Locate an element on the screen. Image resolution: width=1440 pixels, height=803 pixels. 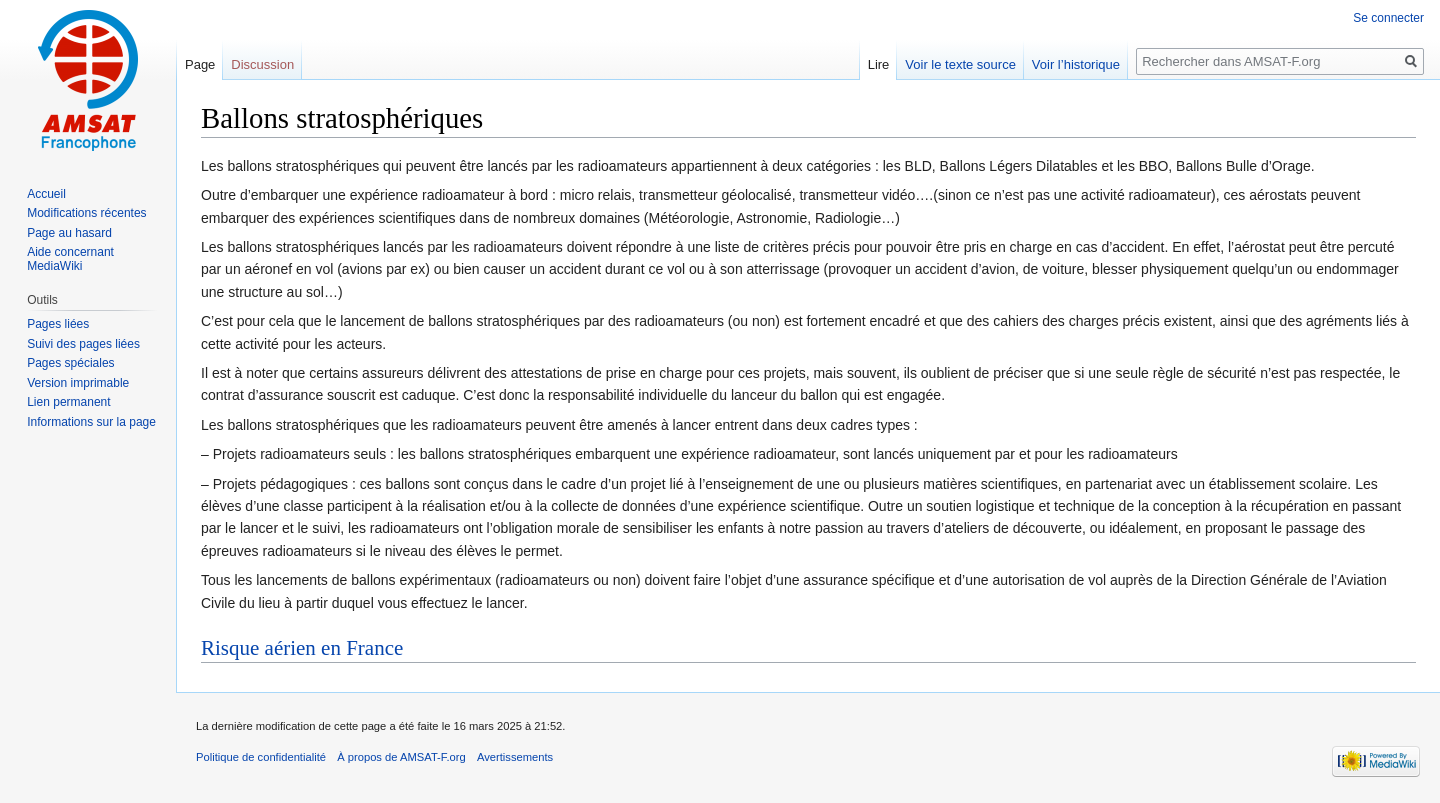
Se connecter is located at coordinates (1388, 18).